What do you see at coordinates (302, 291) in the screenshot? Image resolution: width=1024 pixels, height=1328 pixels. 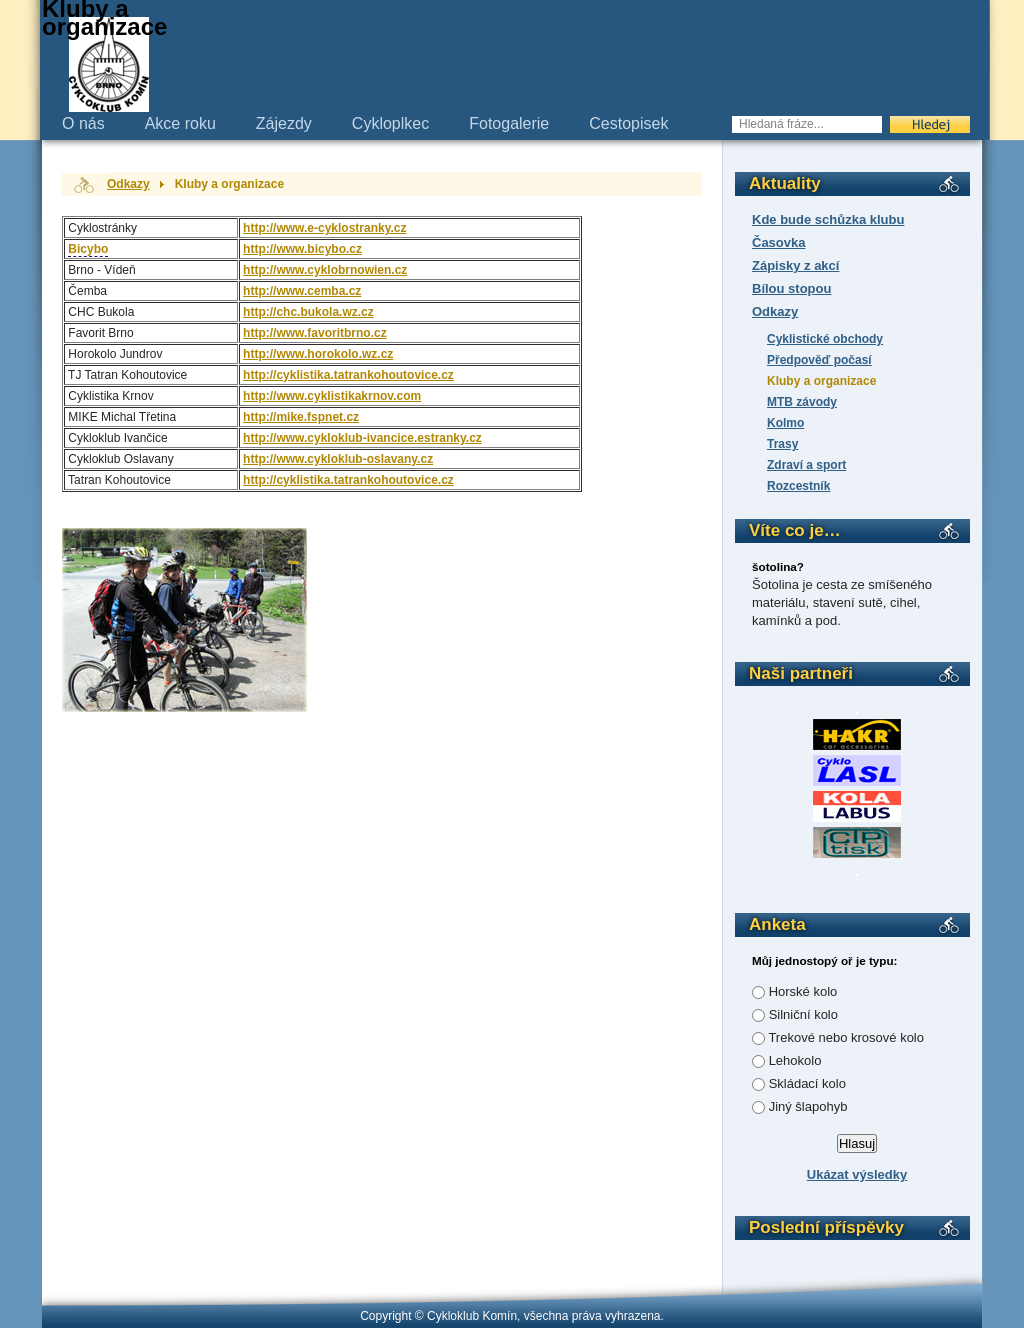 I see `http://www.cemba.cz` at bounding box center [302, 291].